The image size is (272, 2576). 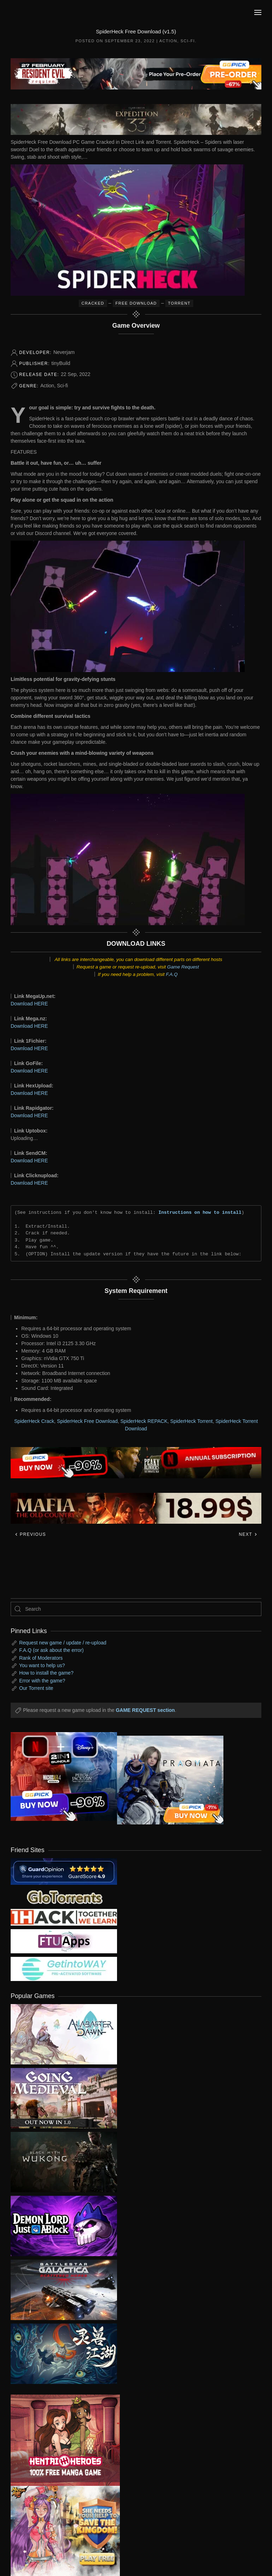 I want to click on [guardopinion.com], so click(x=64, y=1871).